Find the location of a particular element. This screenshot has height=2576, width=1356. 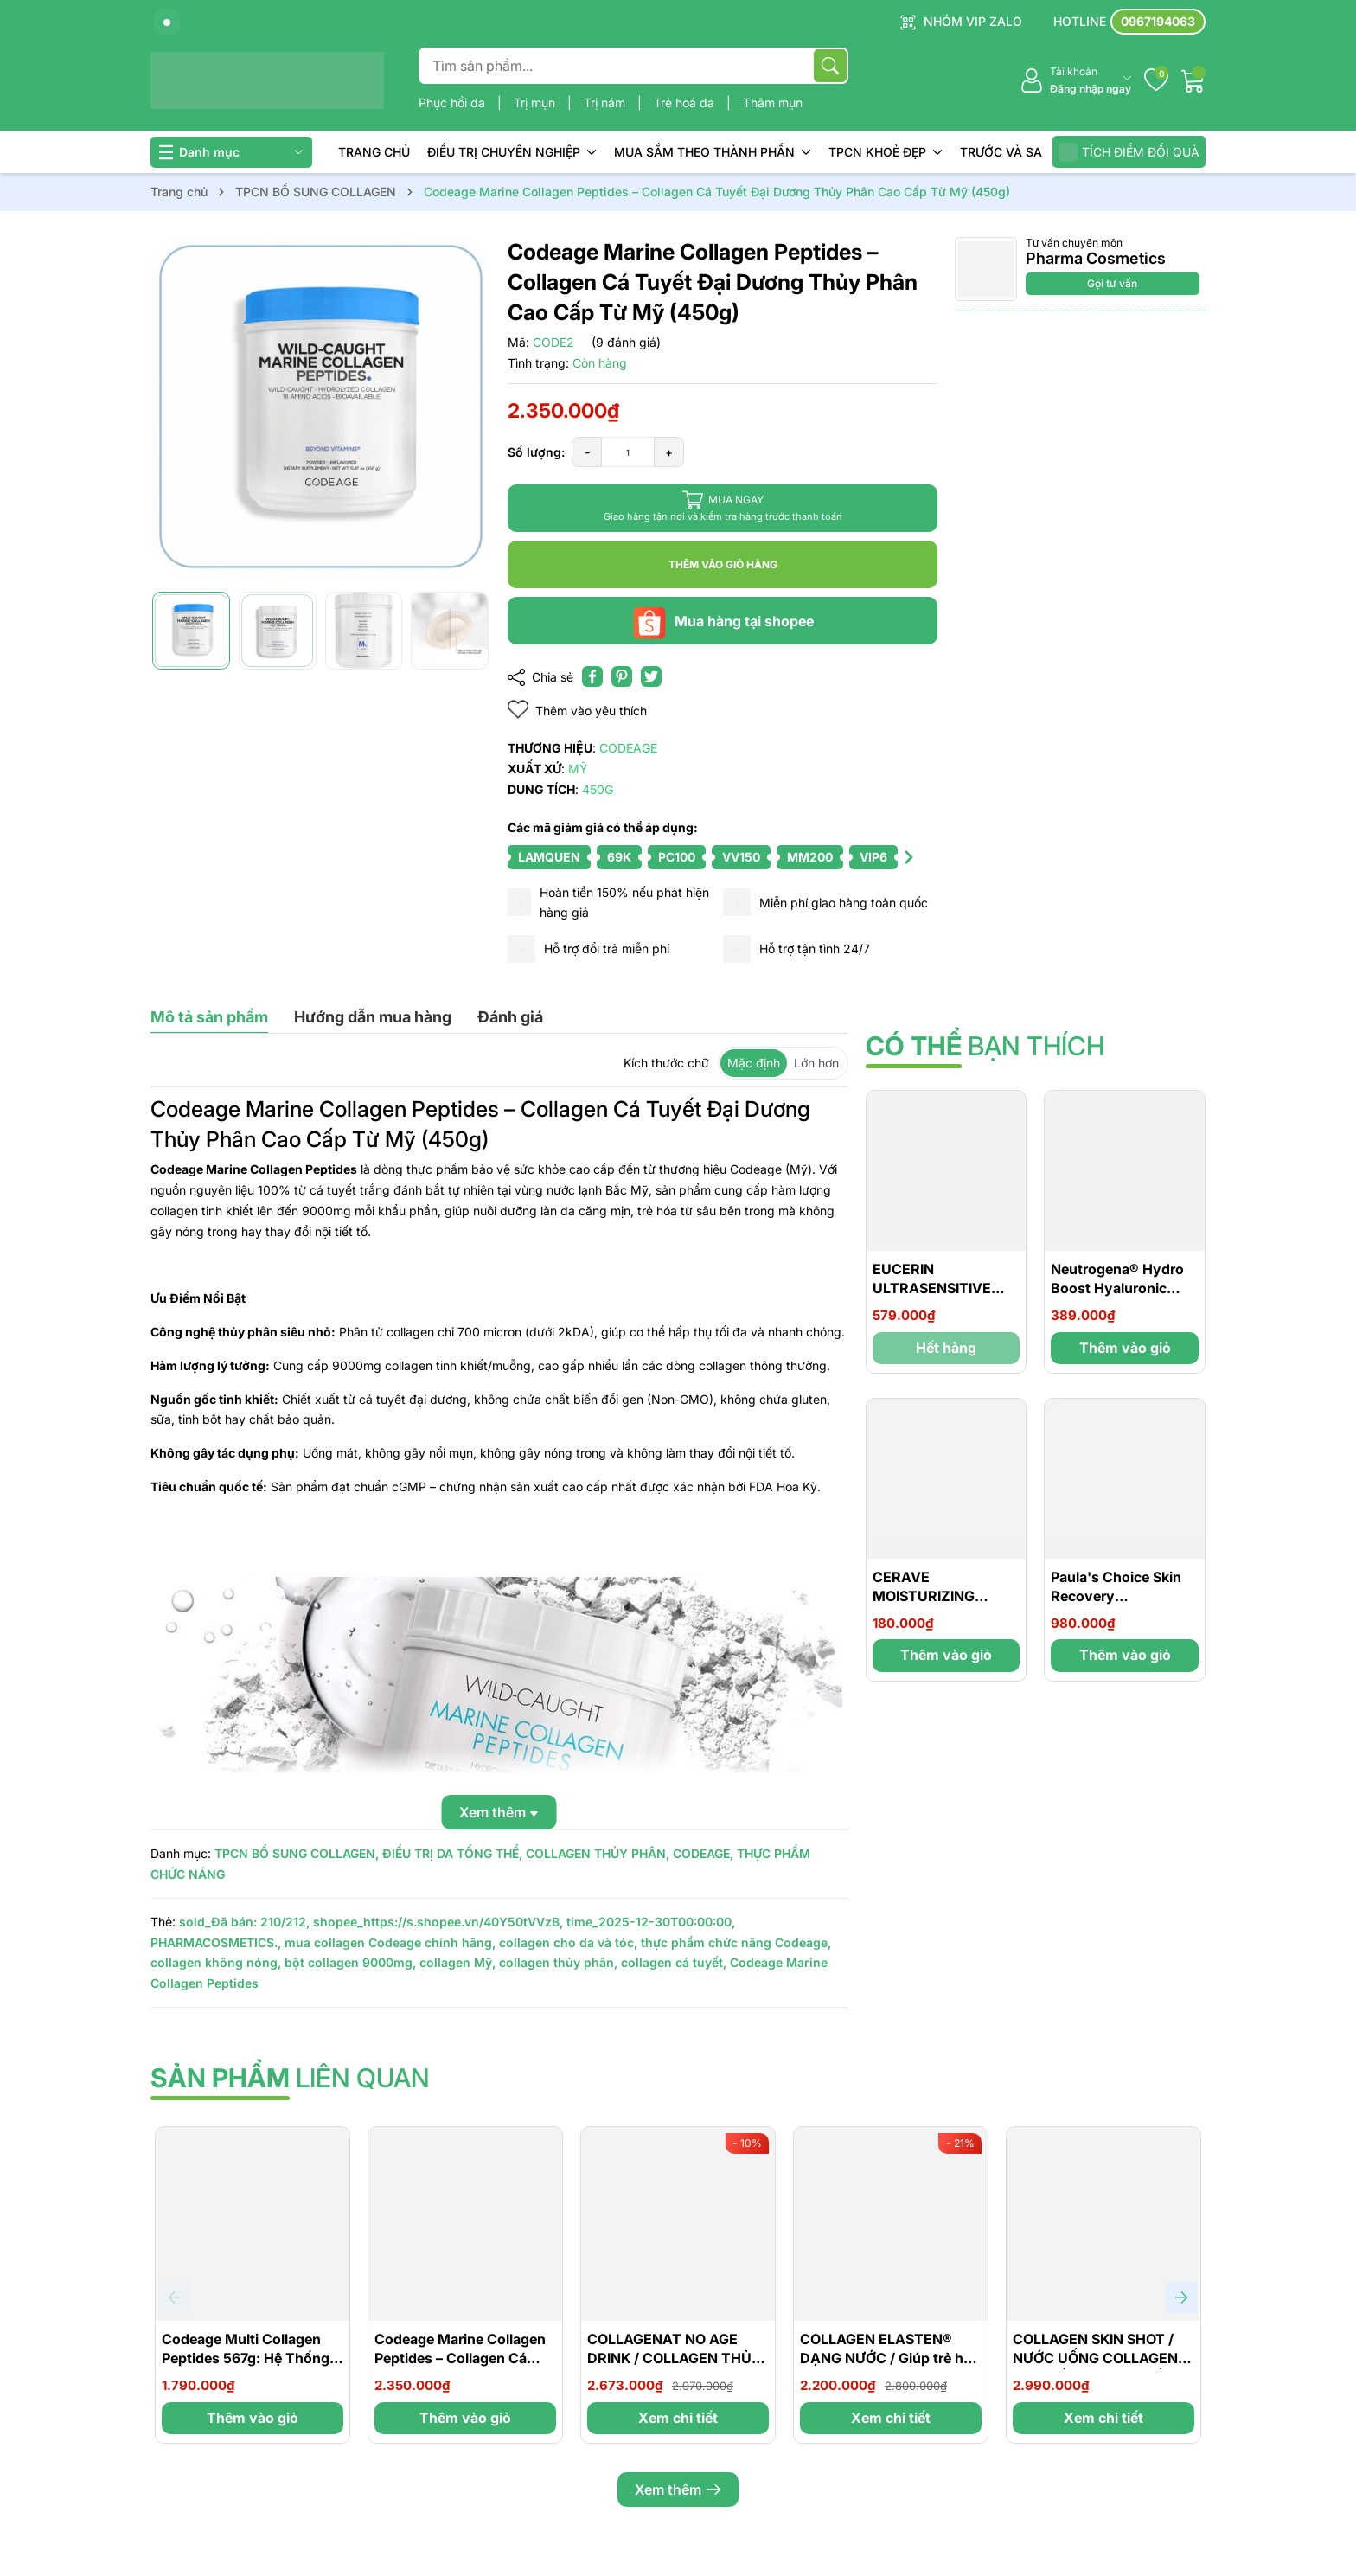

CODEAGE, is located at coordinates (703, 1853).